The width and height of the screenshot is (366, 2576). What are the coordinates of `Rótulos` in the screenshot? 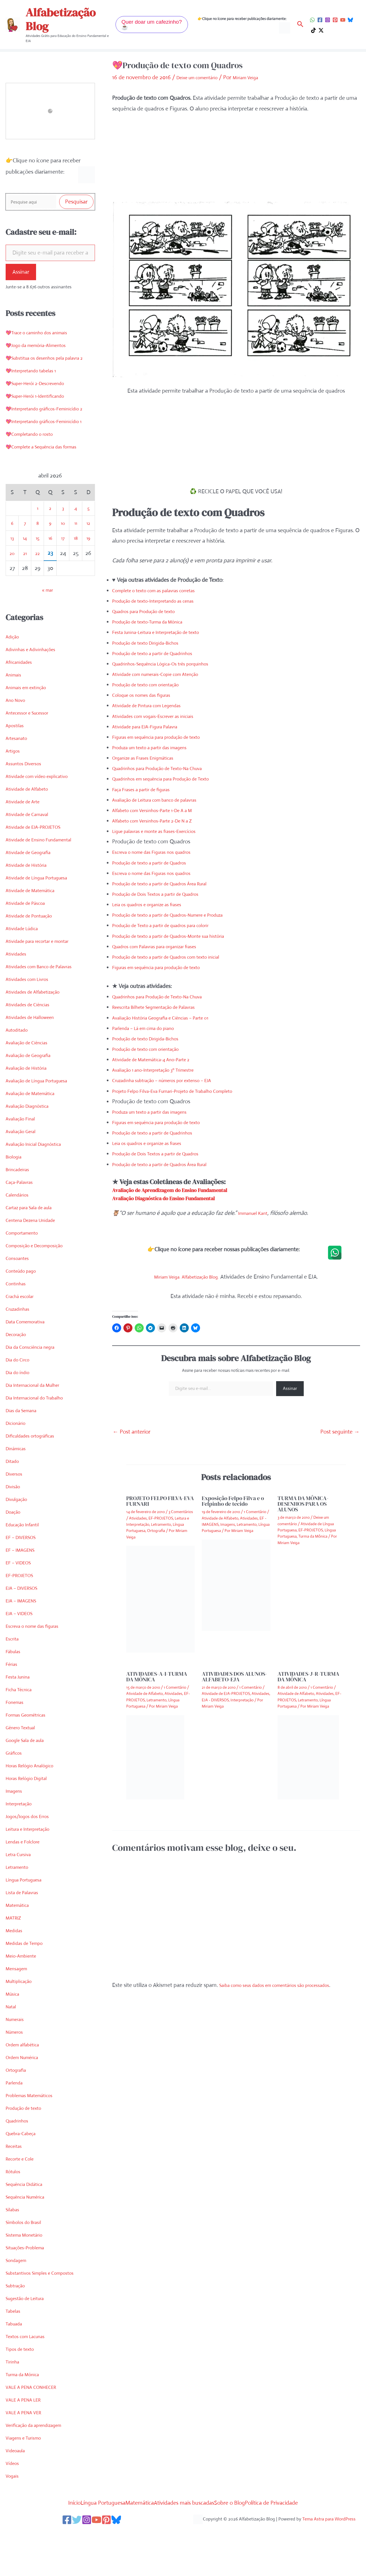 It's located at (15, 2207).